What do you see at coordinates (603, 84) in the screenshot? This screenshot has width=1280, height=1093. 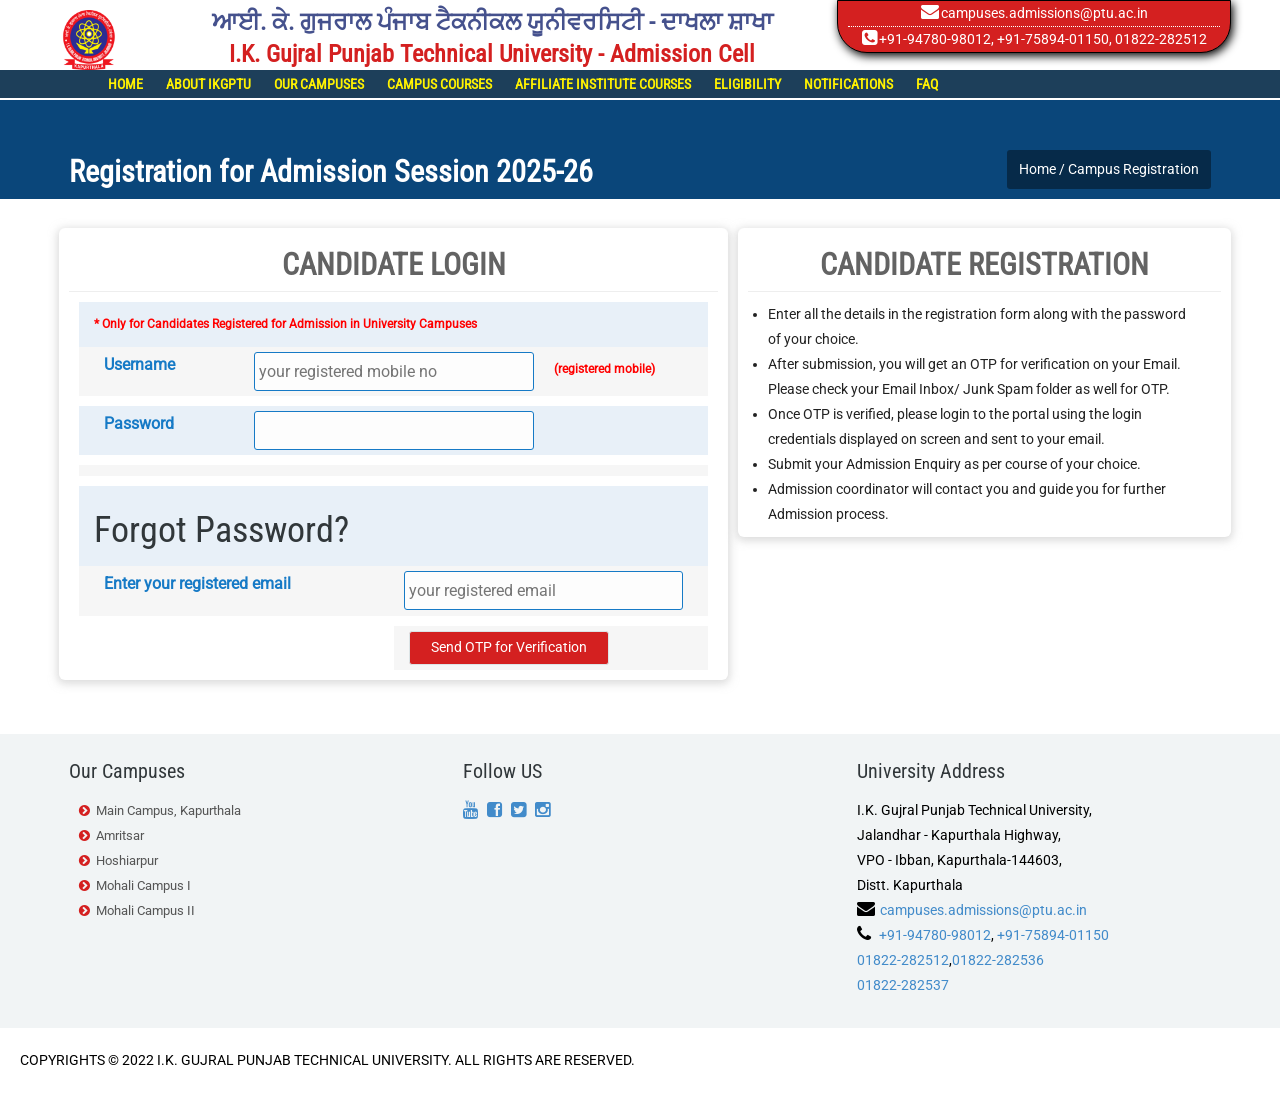 I see `Affiliate Institute Courses` at bounding box center [603, 84].